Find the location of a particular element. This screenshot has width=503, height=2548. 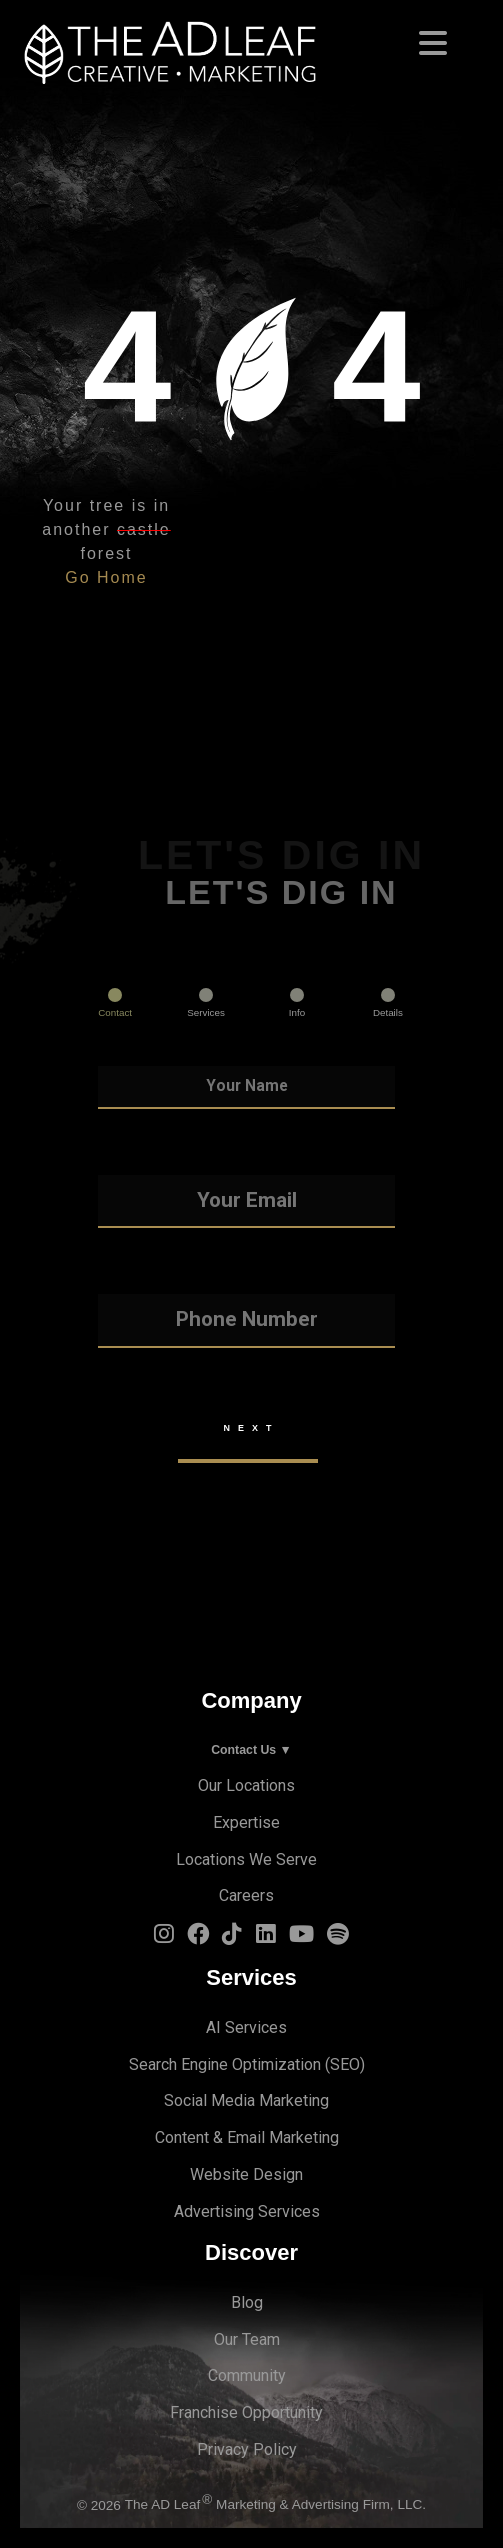

Website Design is located at coordinates (246, 2174).